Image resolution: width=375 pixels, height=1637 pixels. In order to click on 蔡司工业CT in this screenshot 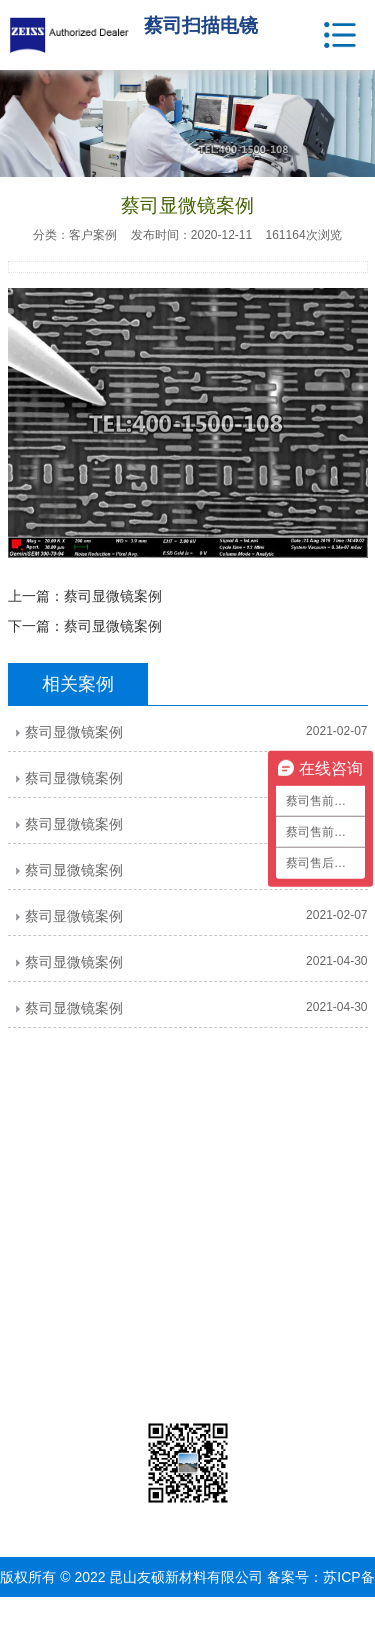, I will do `click(158, 1362)`.